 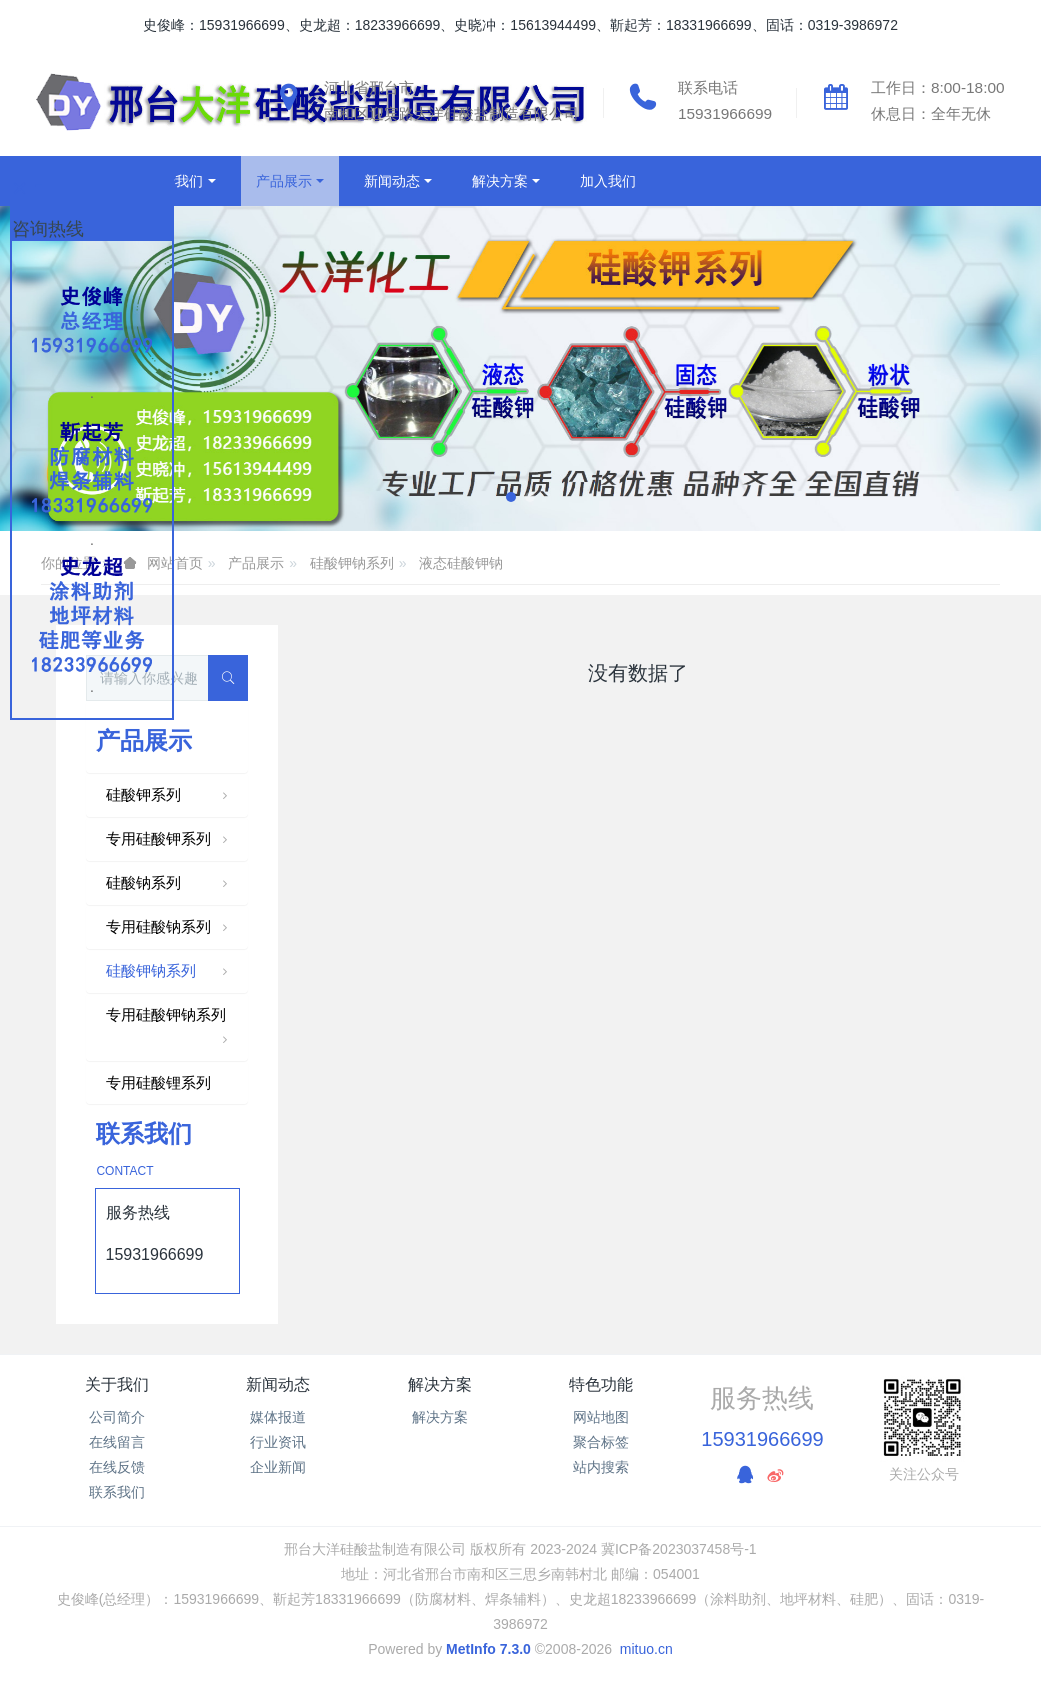 What do you see at coordinates (117, 1384) in the screenshot?
I see `关于我们` at bounding box center [117, 1384].